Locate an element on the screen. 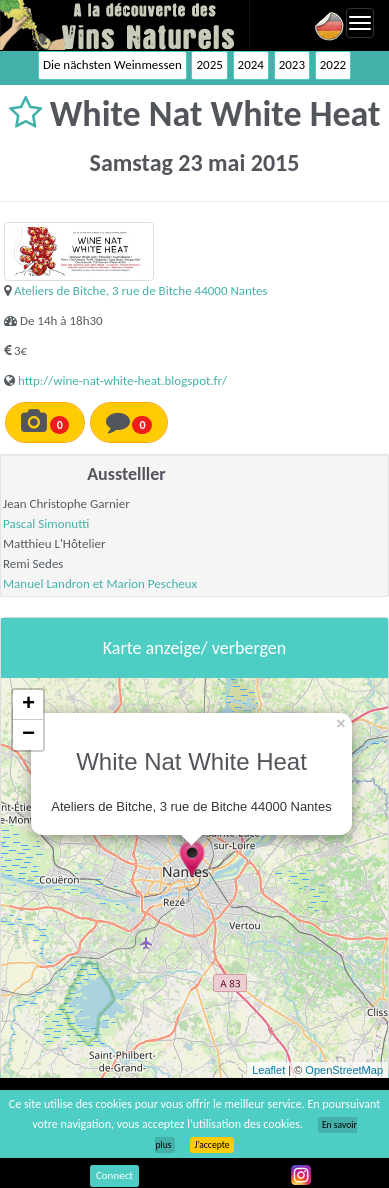 The height and width of the screenshot is (1188, 389). 2022 is located at coordinates (333, 64).